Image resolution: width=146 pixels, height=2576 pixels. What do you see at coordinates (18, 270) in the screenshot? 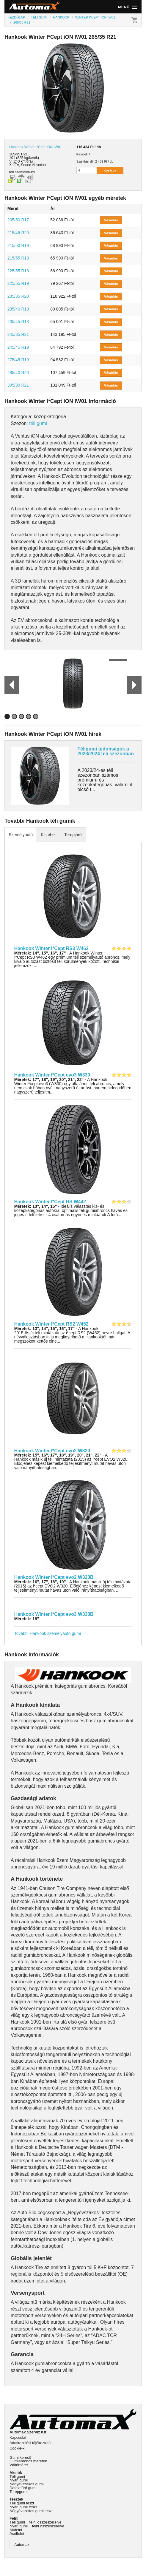
I see `225/55 R18` at bounding box center [18, 270].